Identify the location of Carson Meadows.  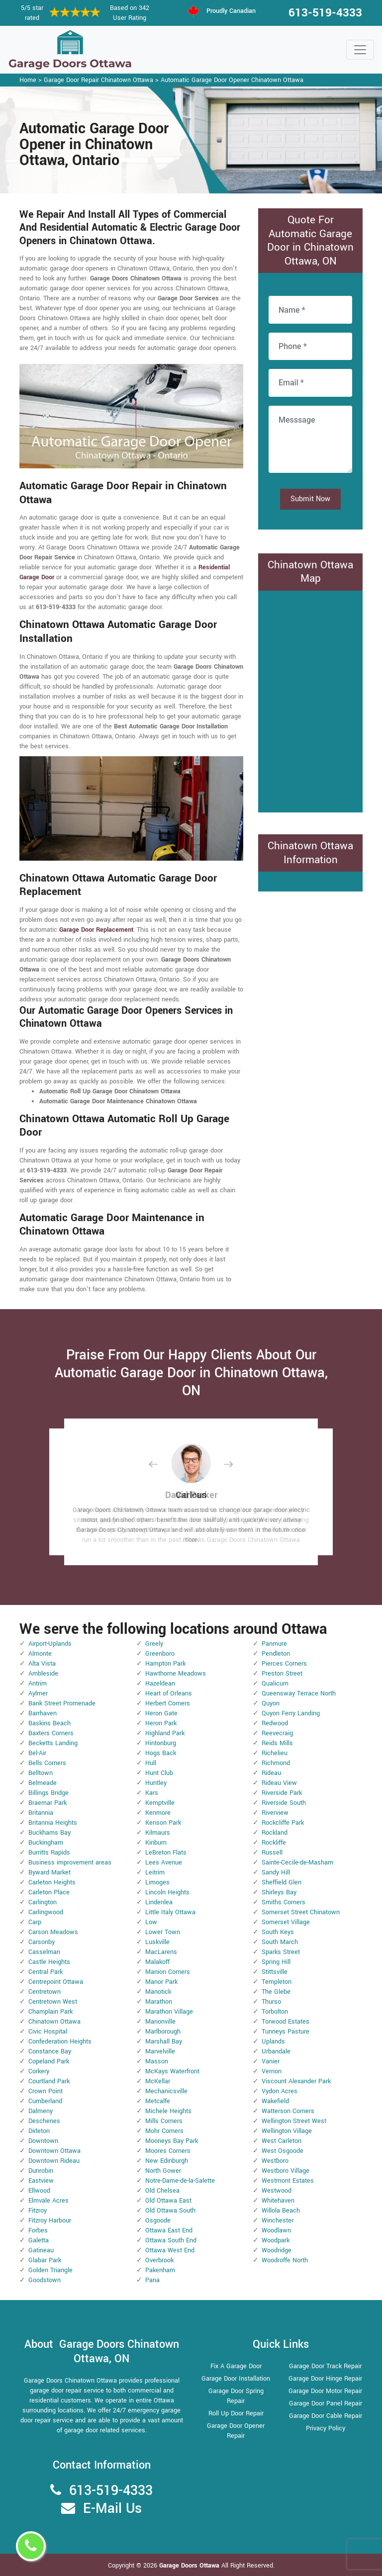
(53, 1932).